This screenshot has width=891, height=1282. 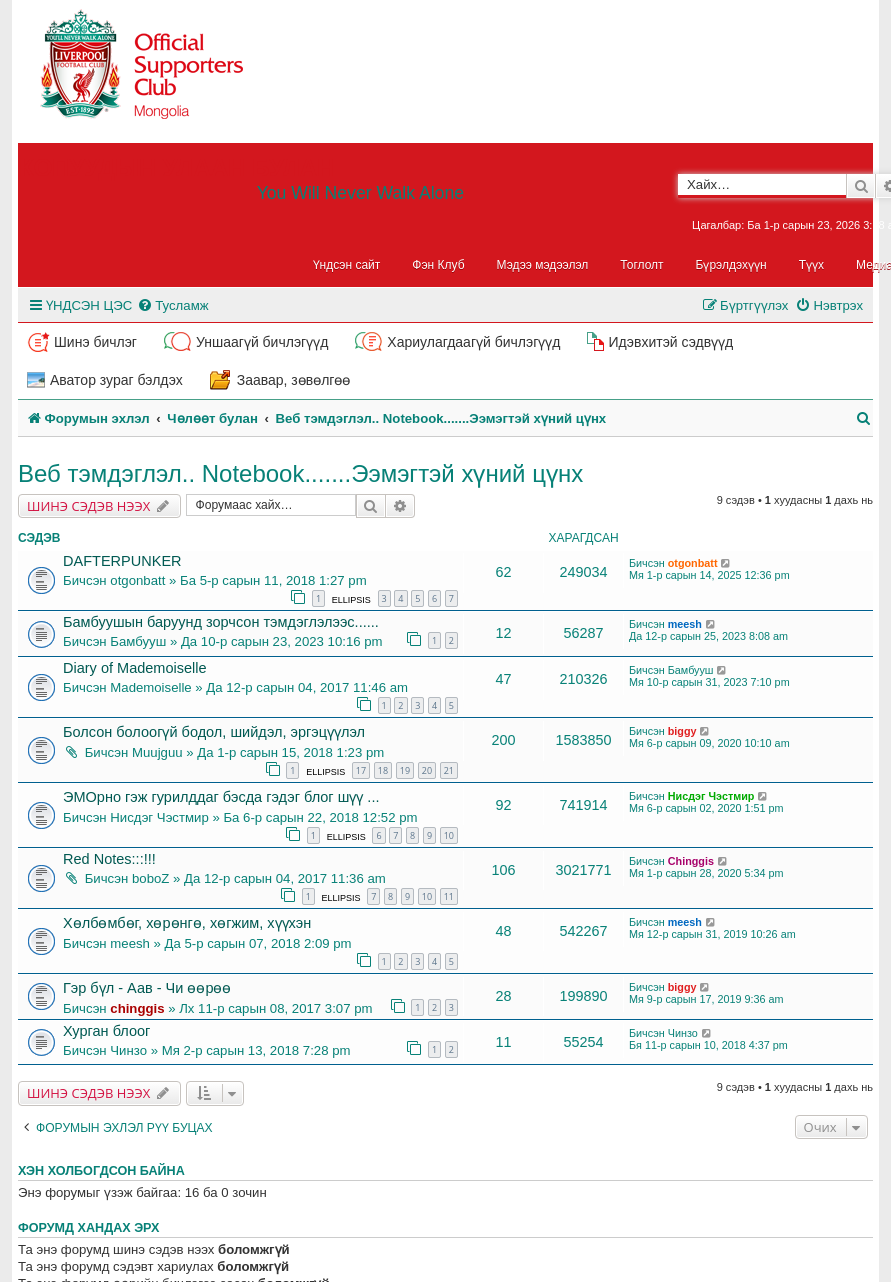 I want to click on Хариулагдаагүй бичлэгүүд, so click(x=473, y=342).